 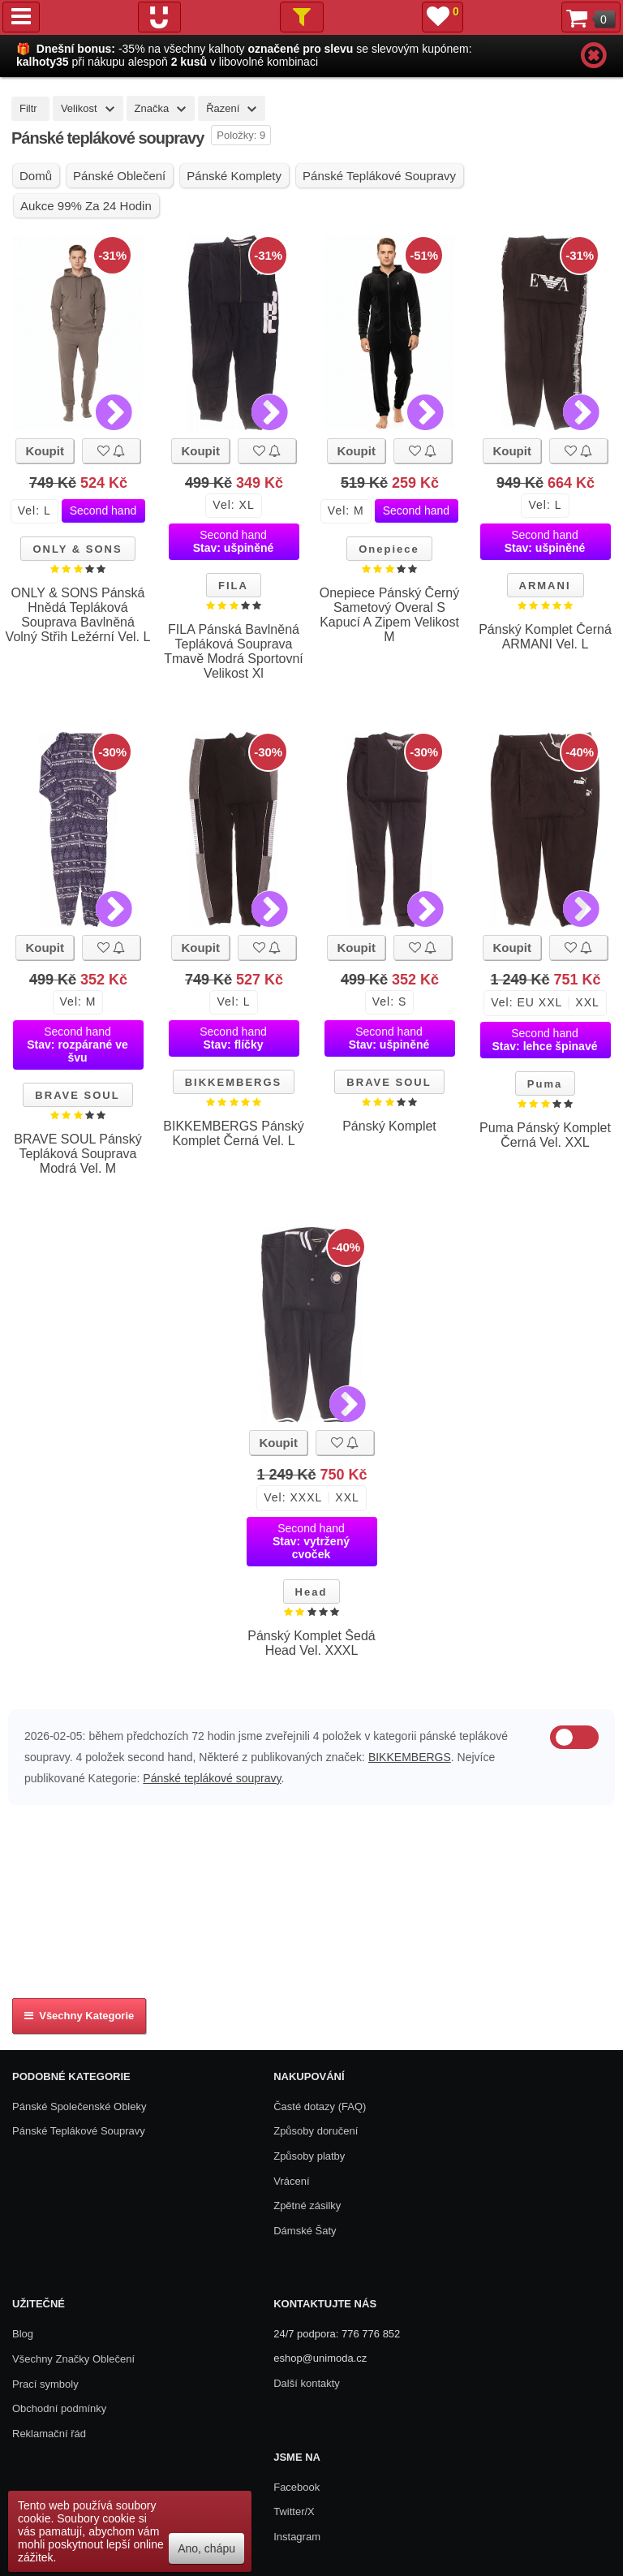 I want to click on eshop@unimoda.cz, so click(x=320, y=2358).